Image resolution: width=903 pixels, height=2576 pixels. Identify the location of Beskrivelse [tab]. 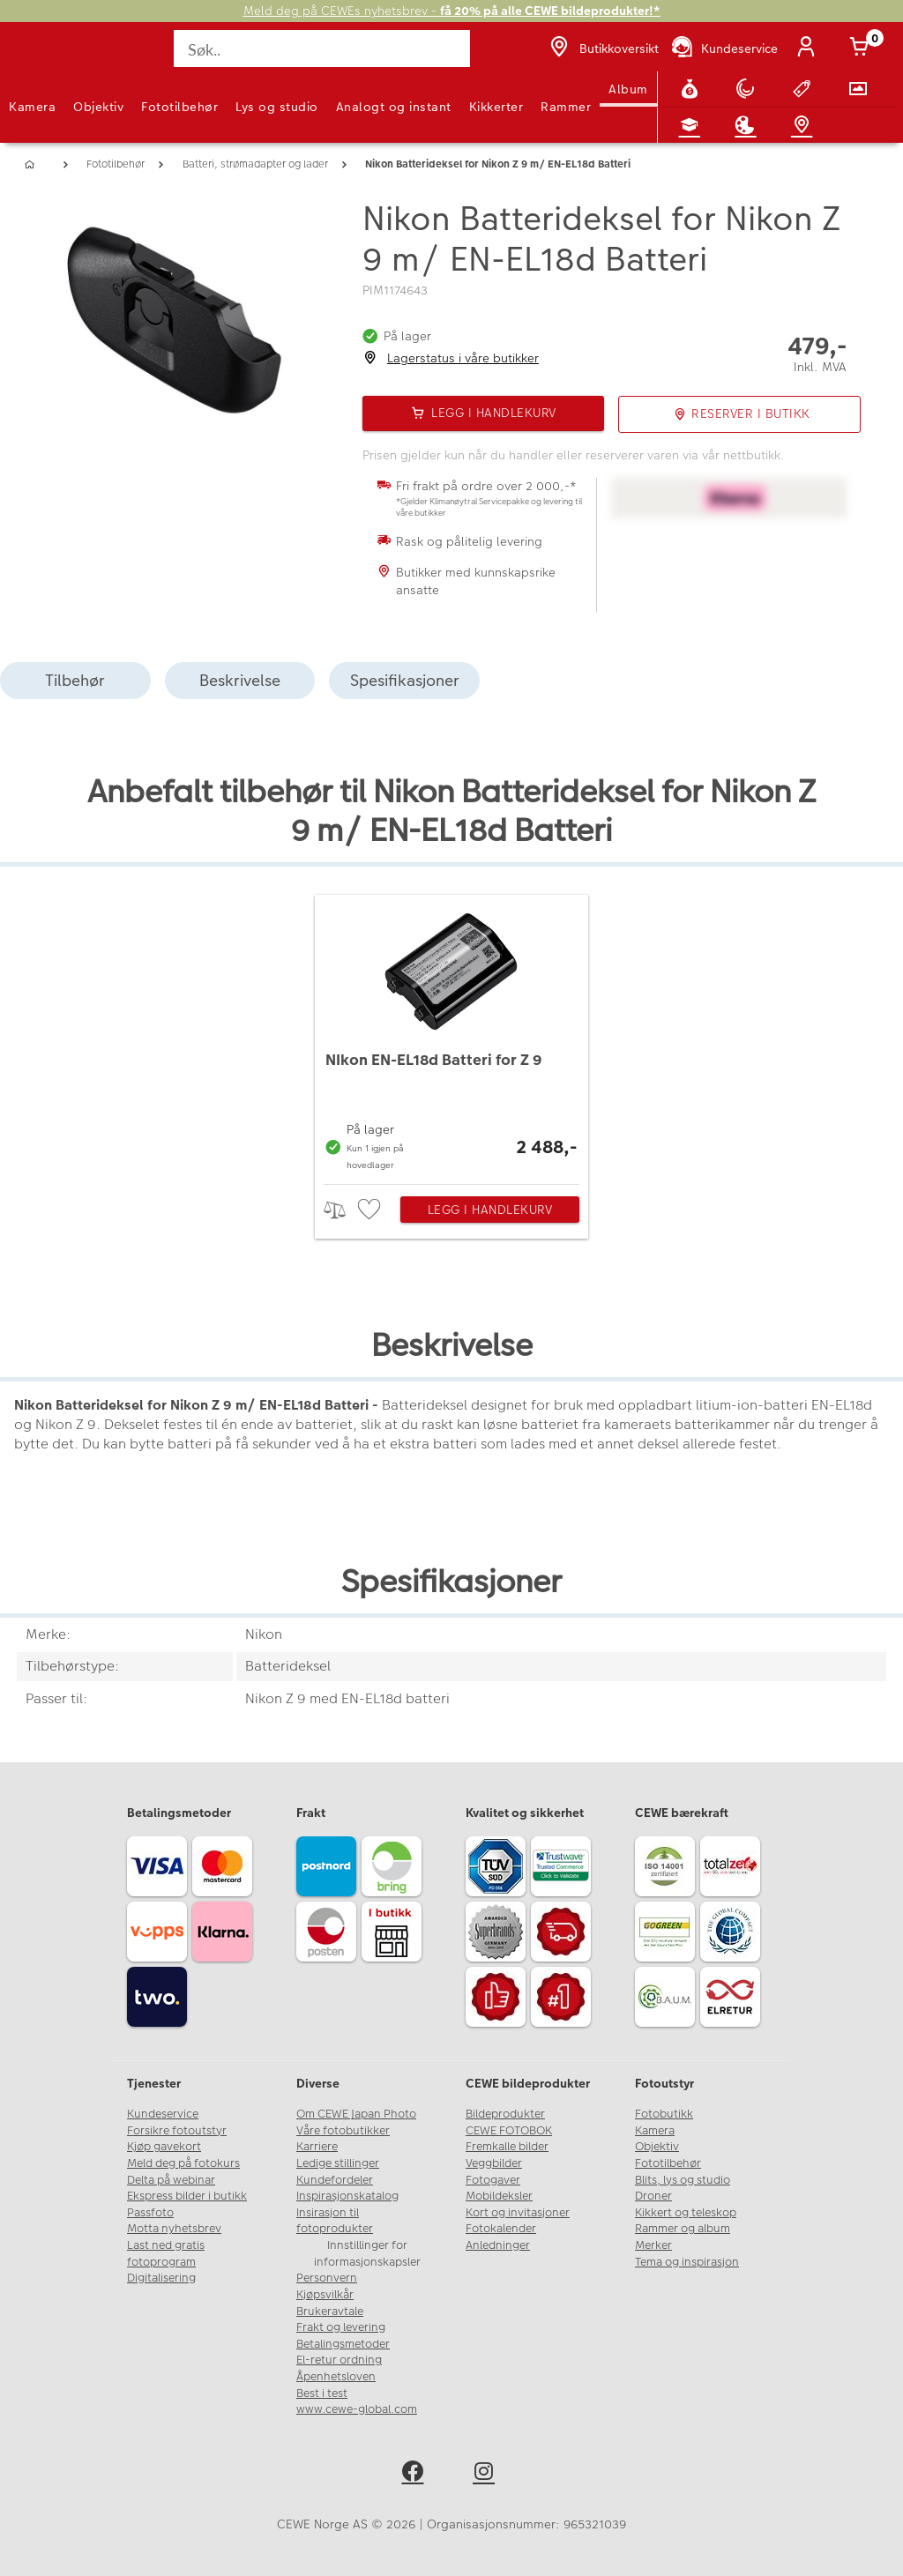
(239, 680).